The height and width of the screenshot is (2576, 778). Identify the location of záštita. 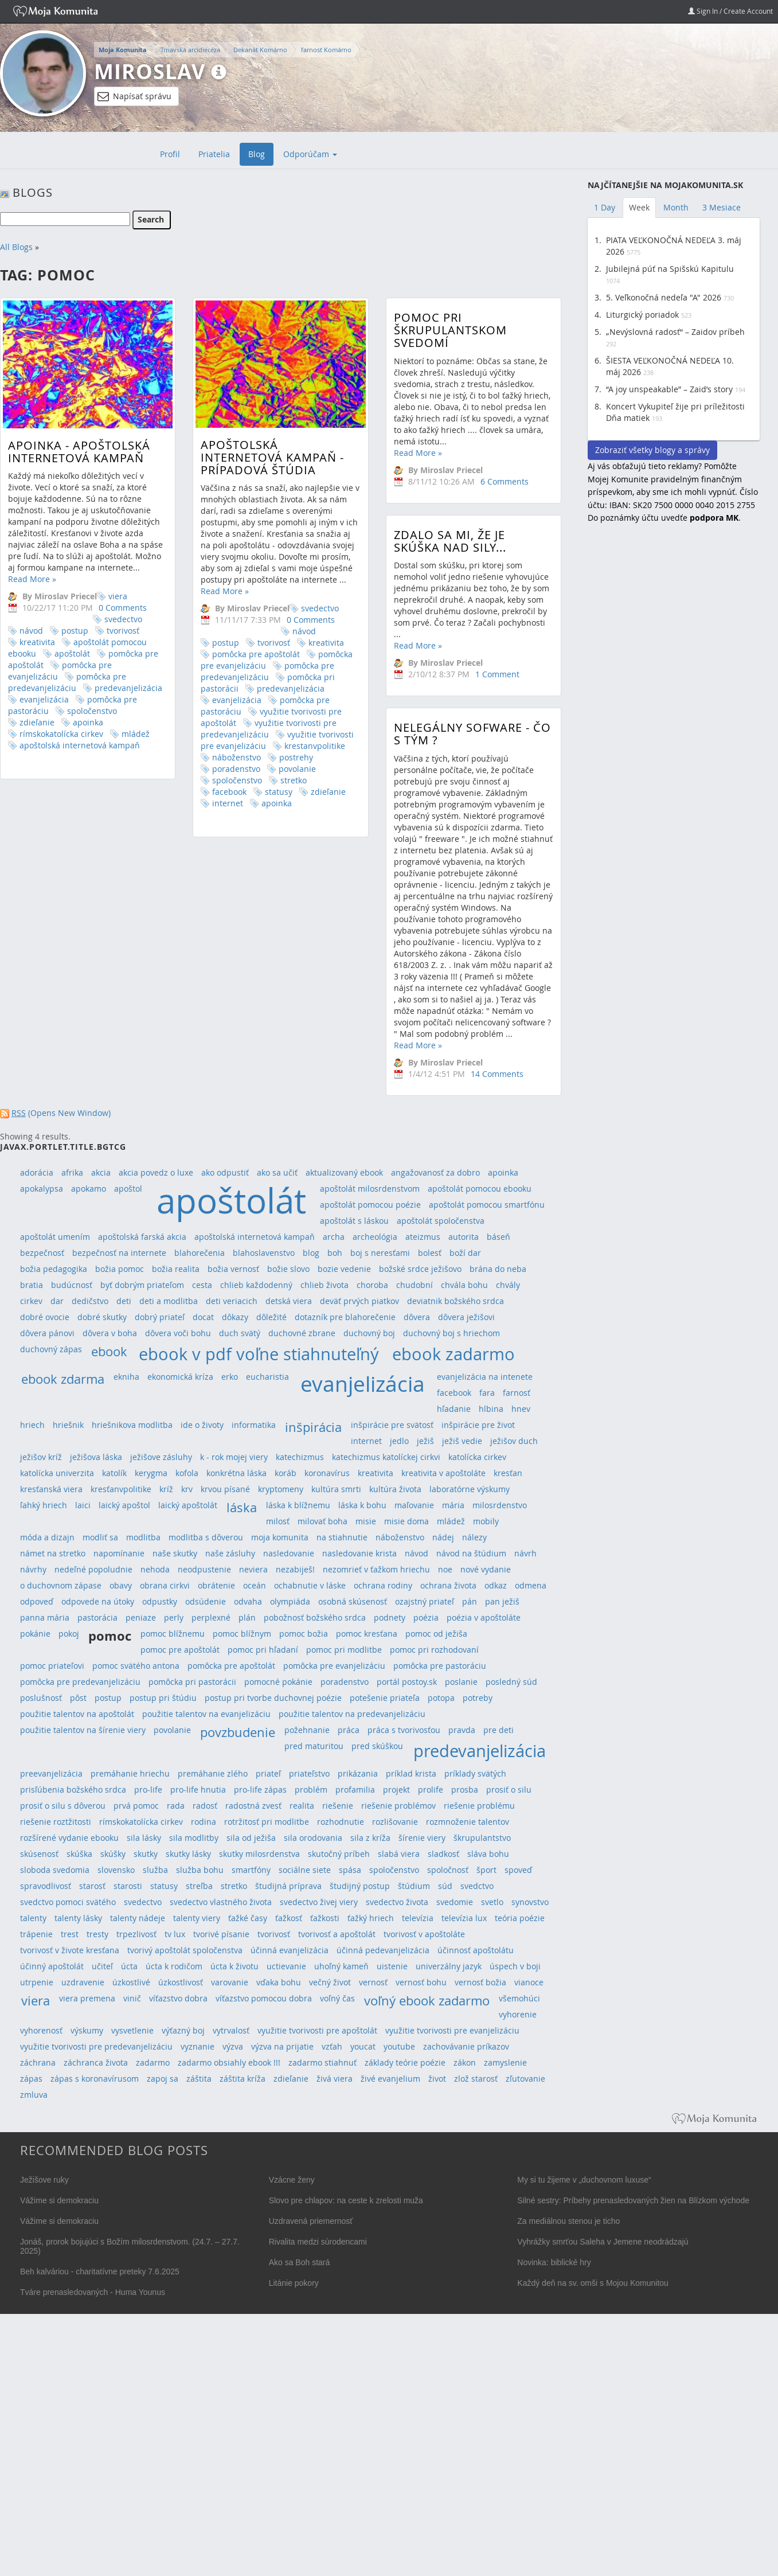
(199, 2078).